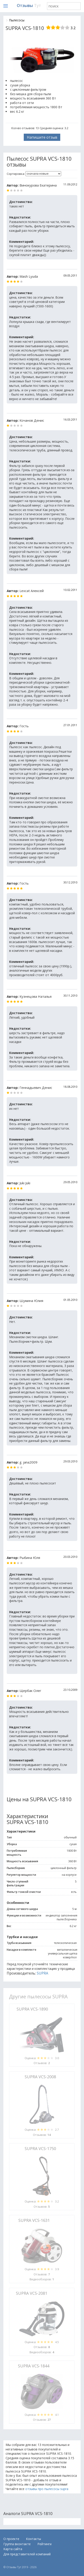 The image size is (84, 2576). I want to click on Группа вконтакте, so click(17, 2544).